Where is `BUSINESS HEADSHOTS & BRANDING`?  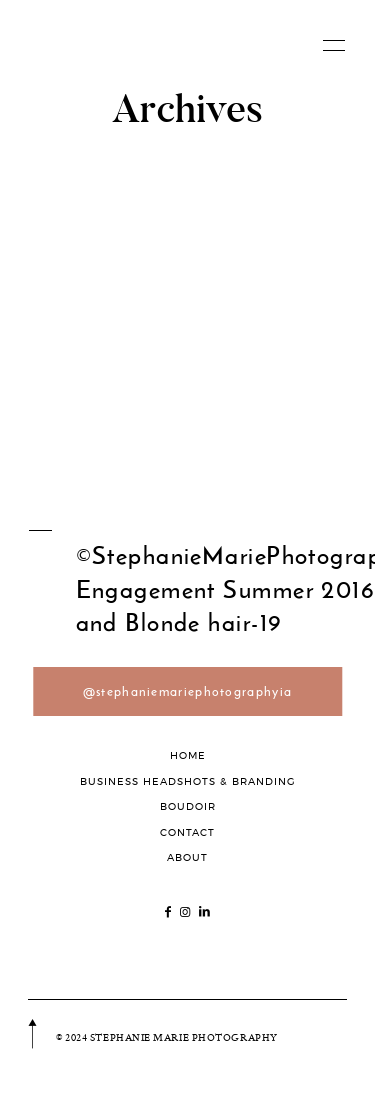
BUSINESS HEADSHOTS & BRANDING is located at coordinates (188, 781).